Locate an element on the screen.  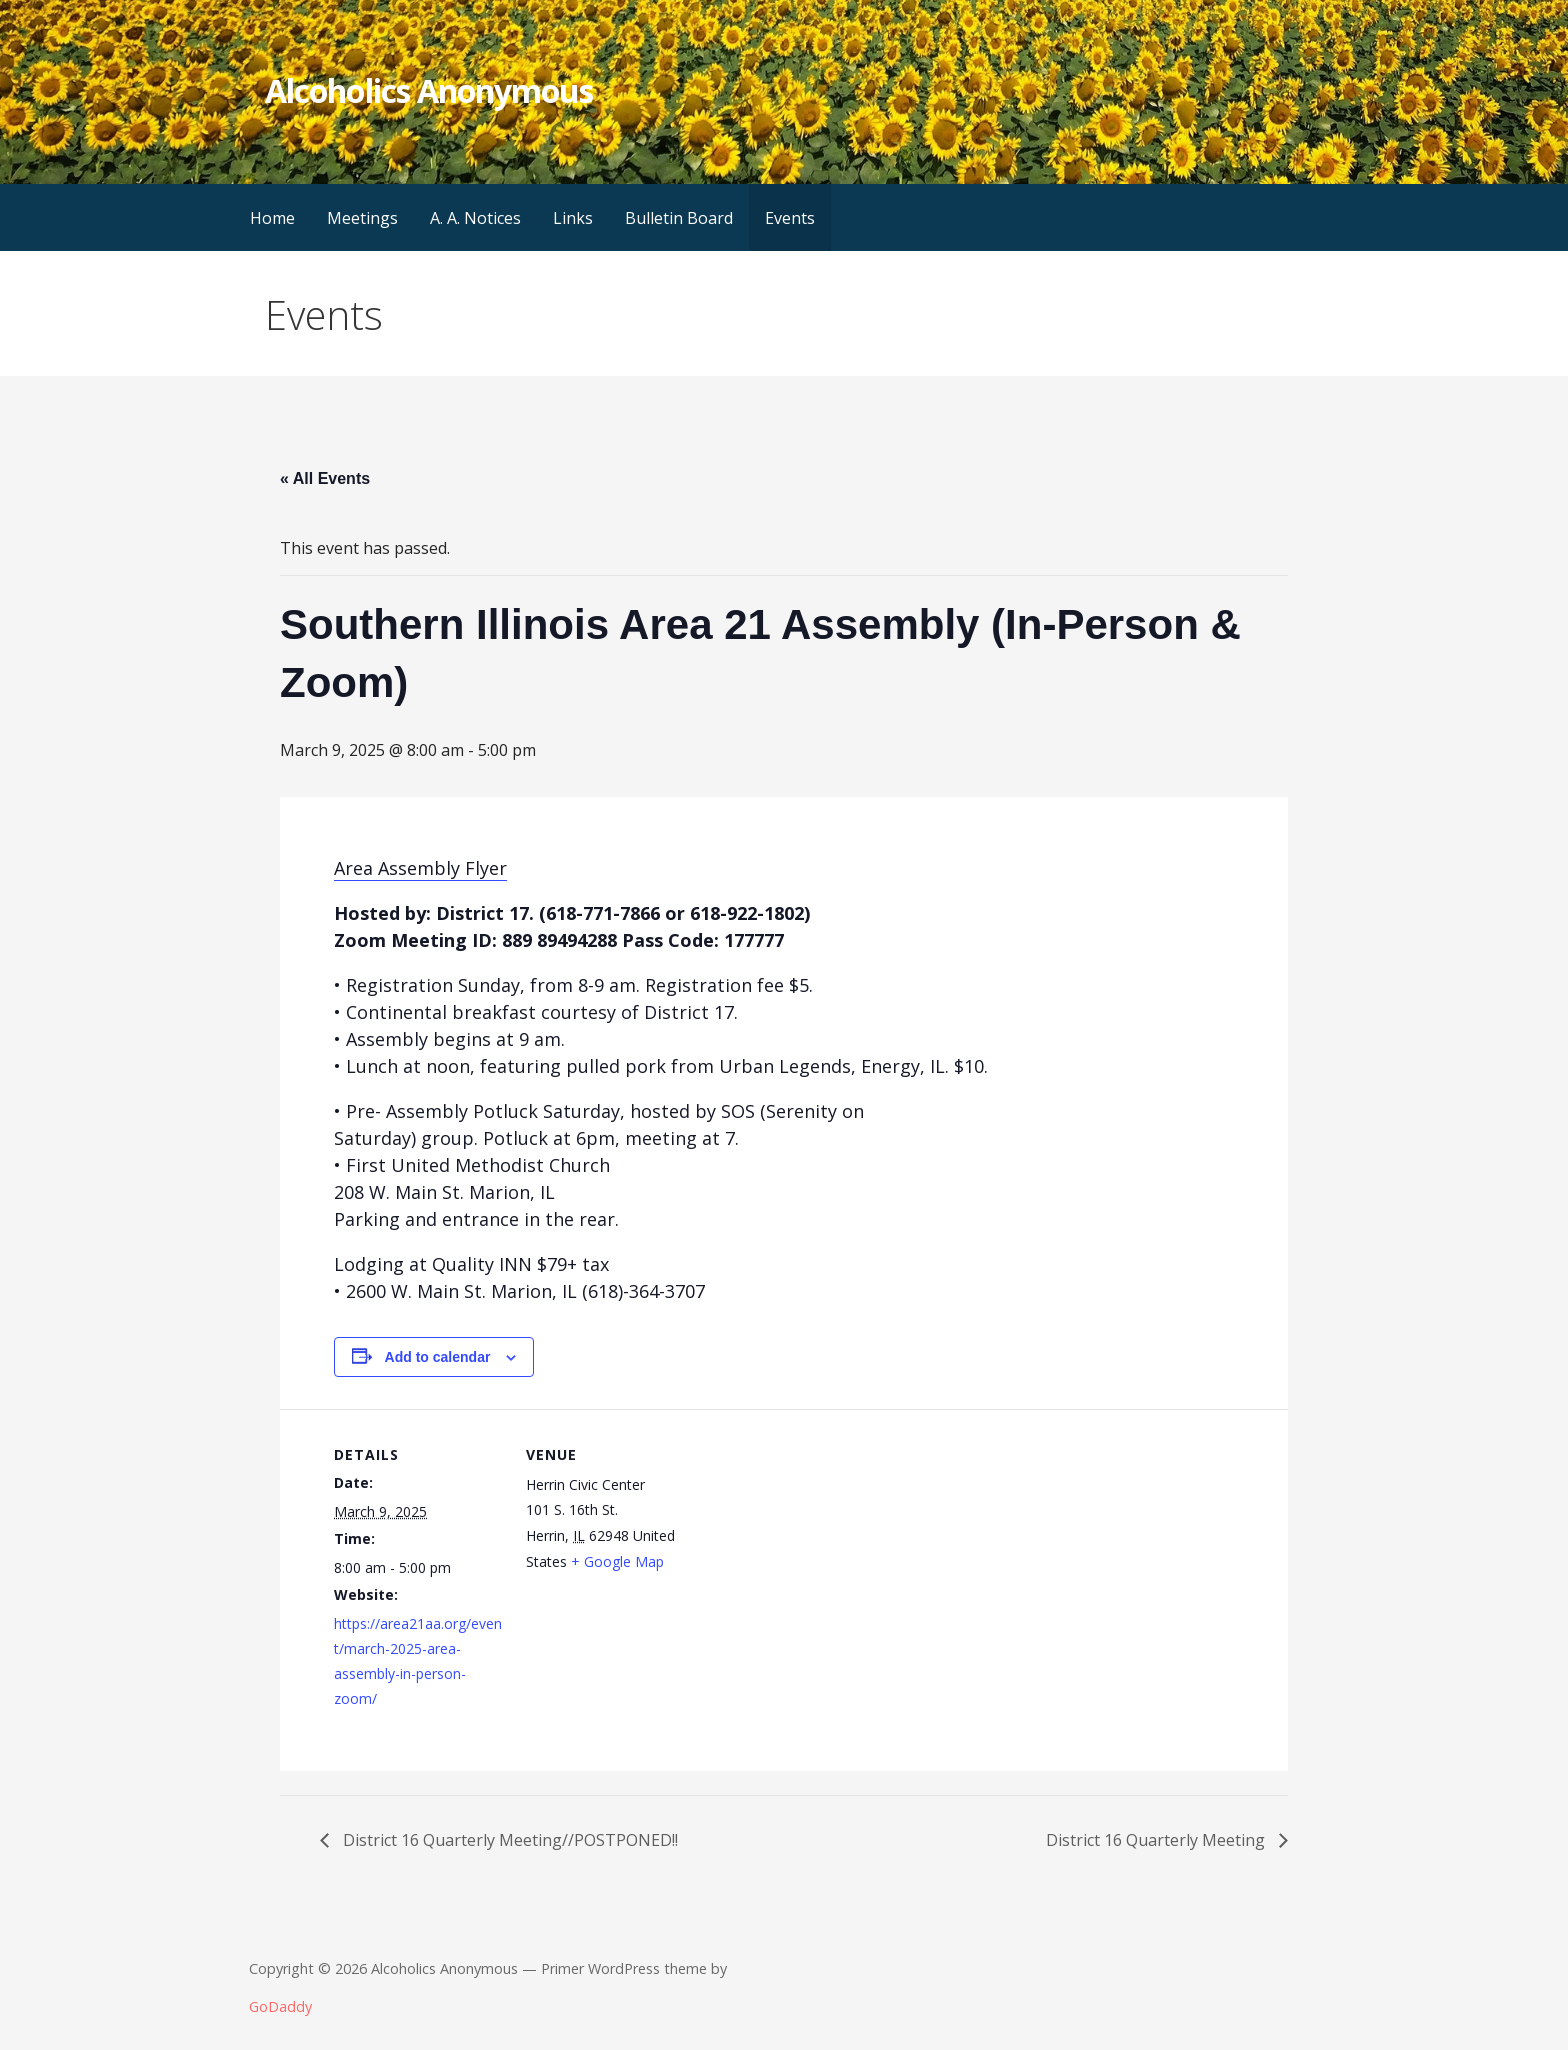
District 16 Quarterly Meeting is located at coordinates (1157, 1840).